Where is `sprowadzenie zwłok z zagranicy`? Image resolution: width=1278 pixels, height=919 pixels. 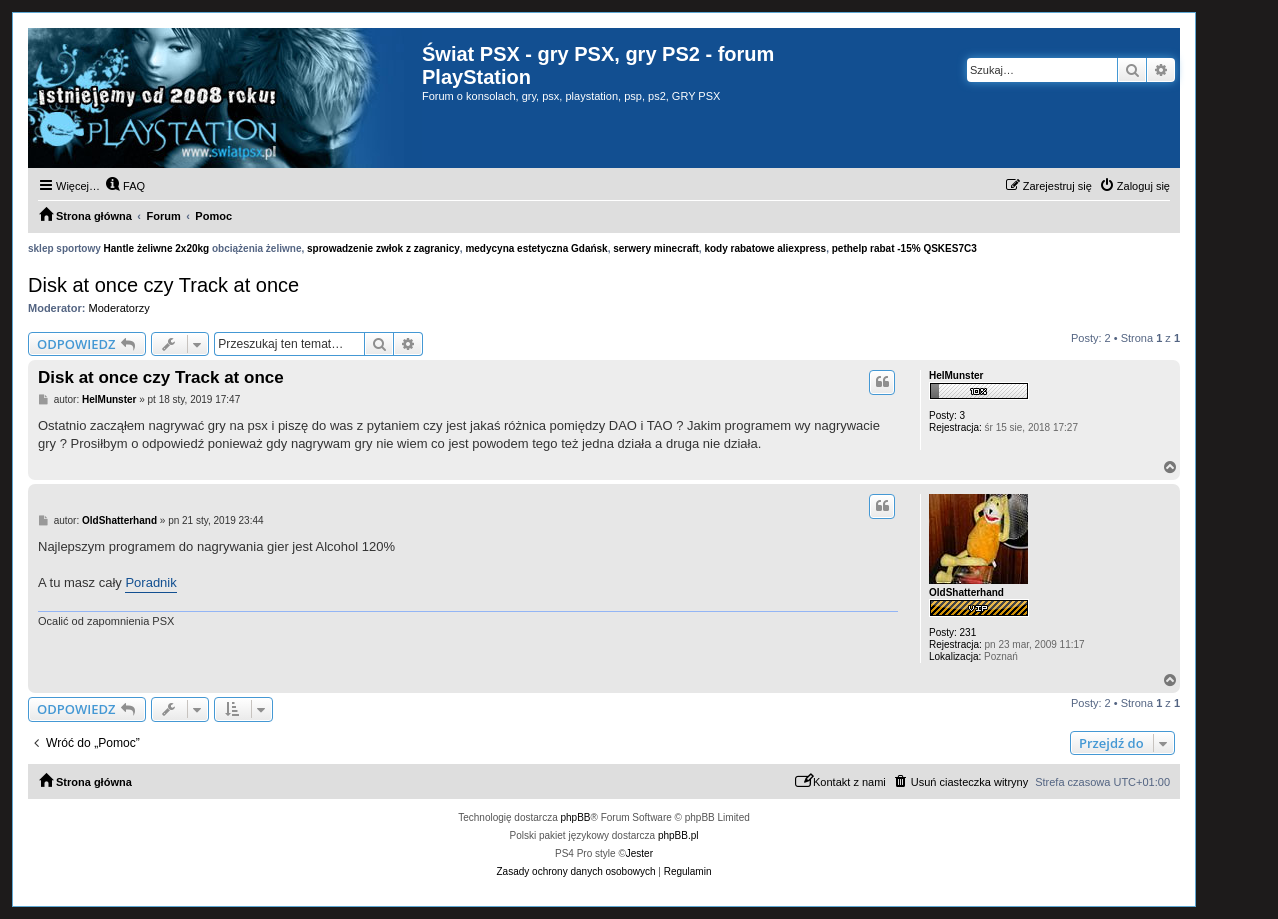 sprowadzenie zwłok z zagranicy is located at coordinates (383, 248).